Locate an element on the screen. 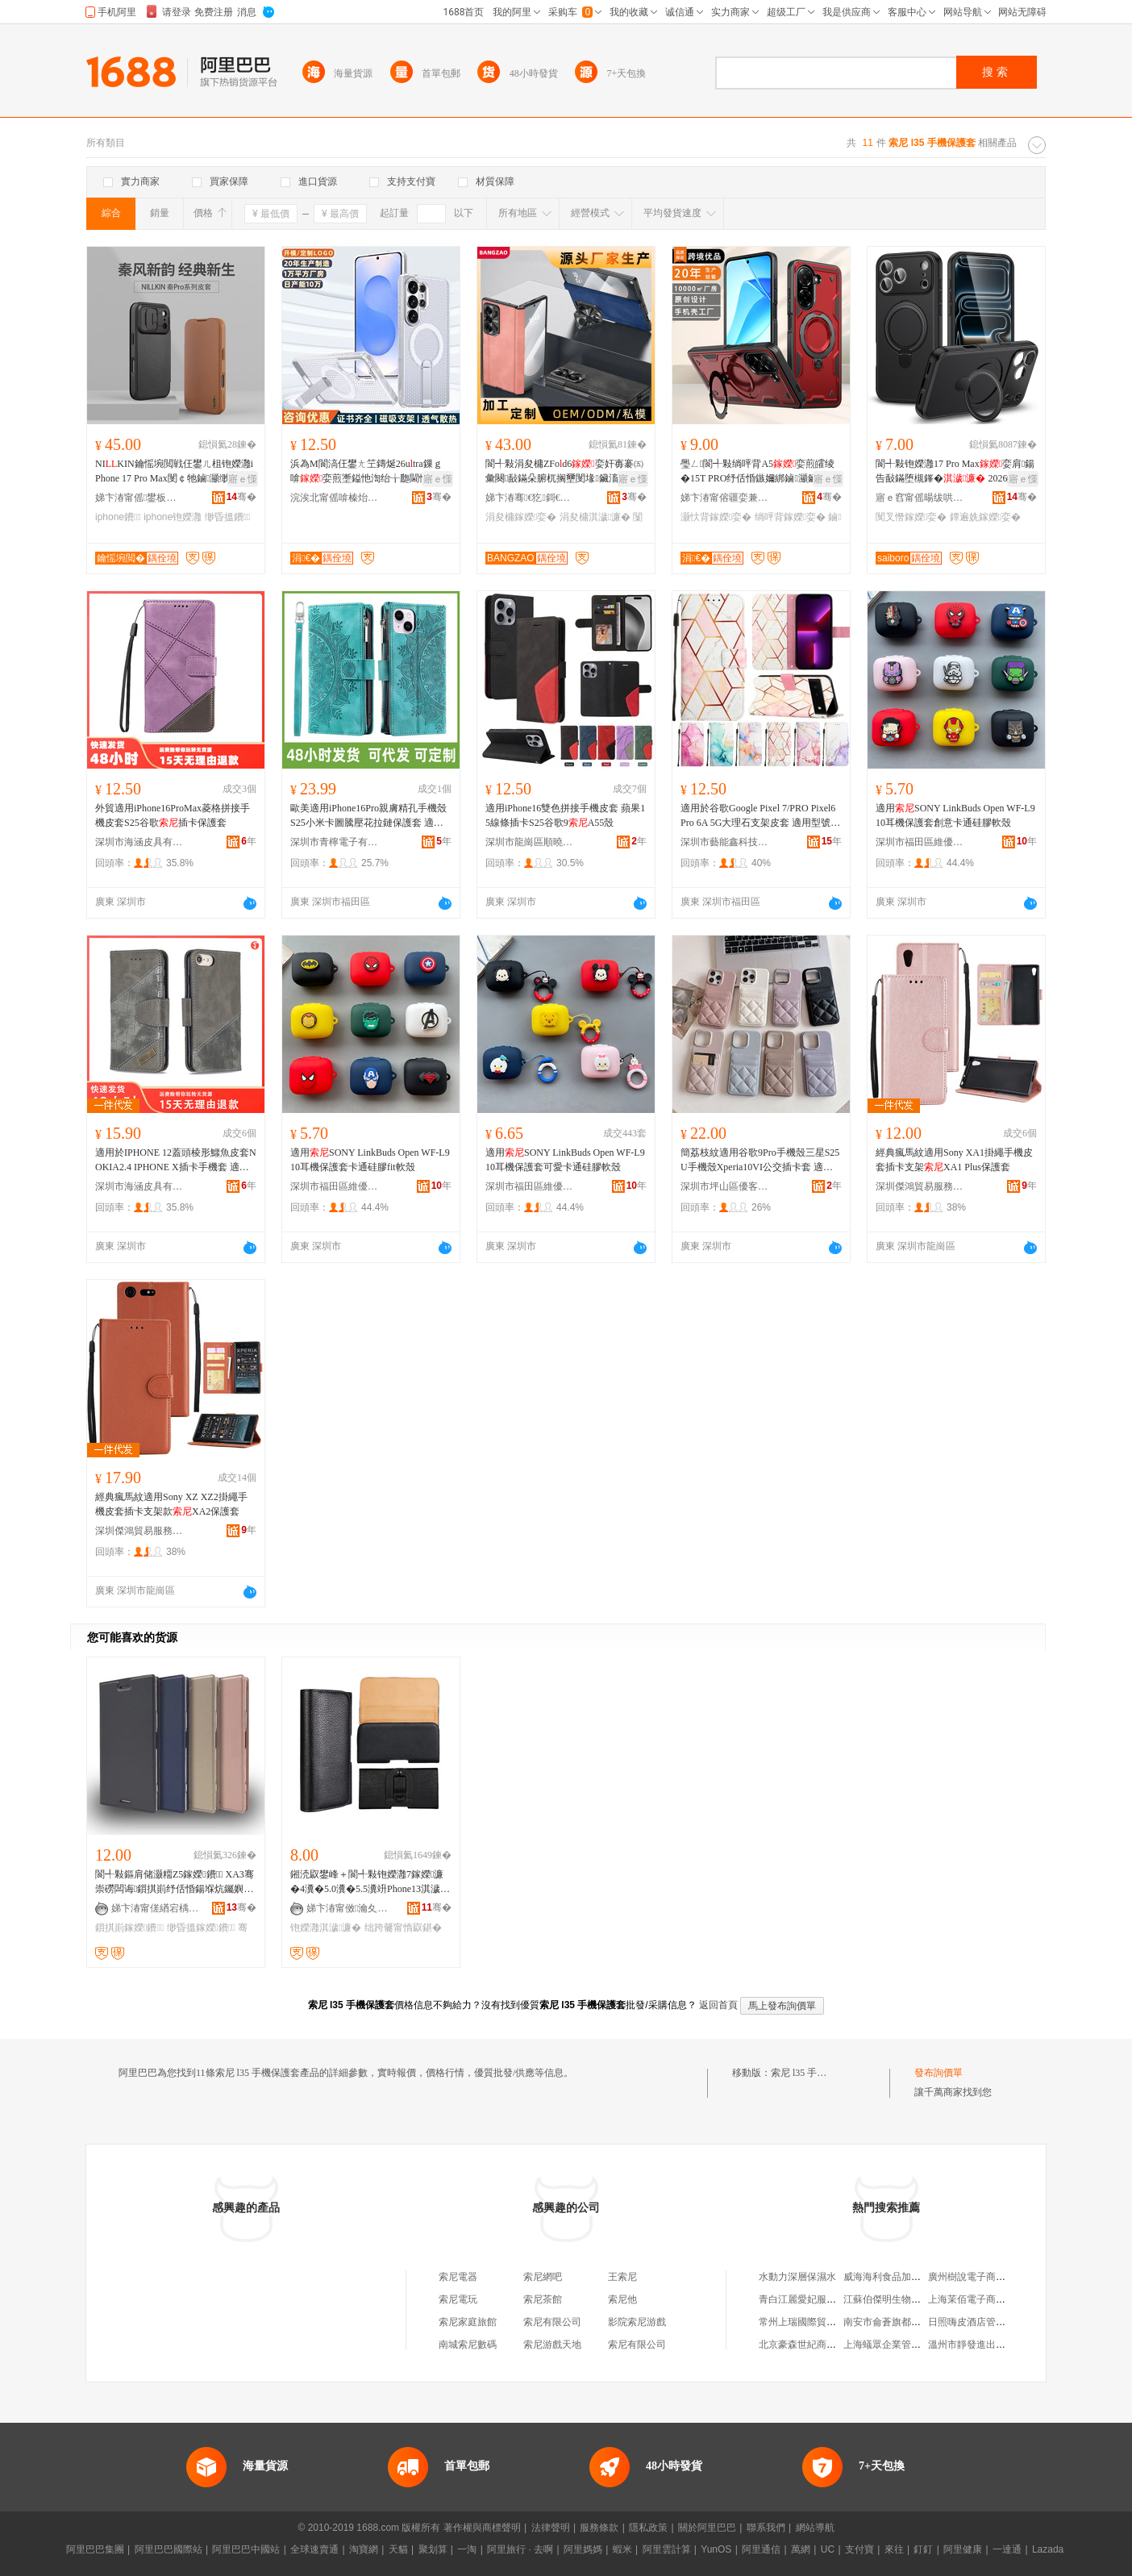  娣卞湷甯傞緧宕楀崁鍗楃仯鑸堥€查殕闆诲瓙鎵圭櫦鍟嗚 is located at coordinates (155, 1908).